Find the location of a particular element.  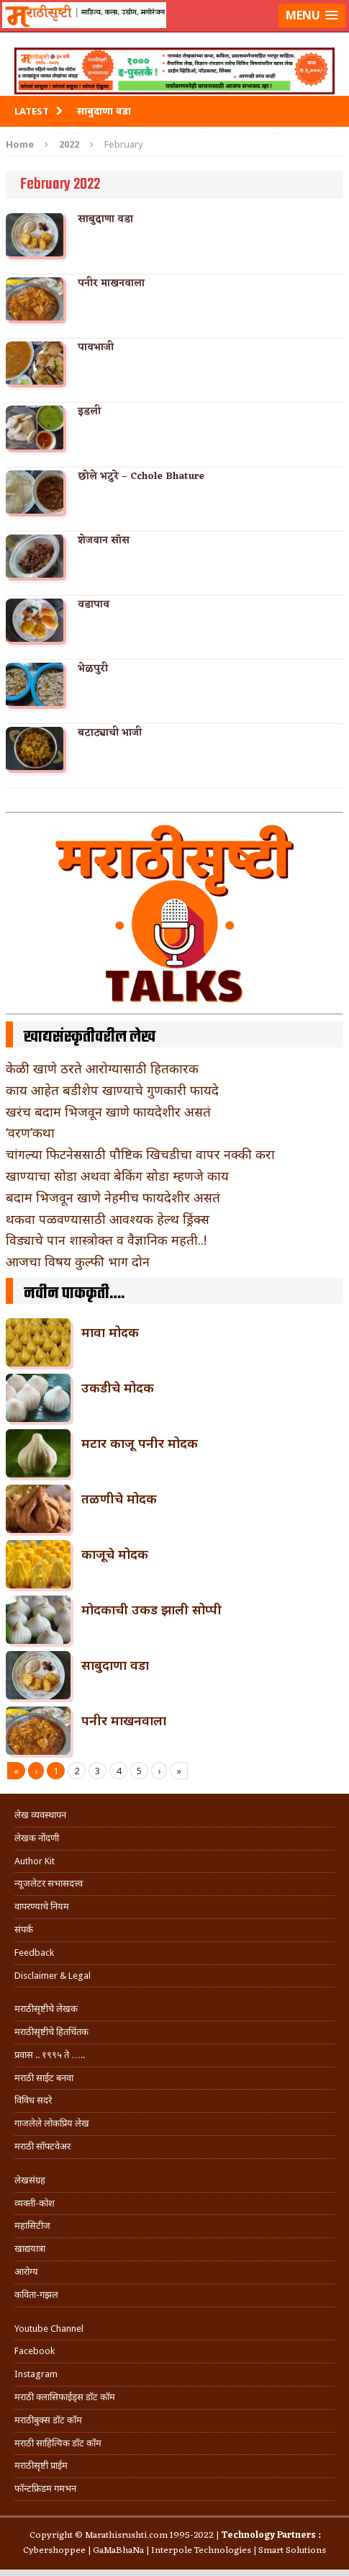

खरंच बदाम भिजवून खाणे फायदेशीर असतं is located at coordinates (108, 1111).